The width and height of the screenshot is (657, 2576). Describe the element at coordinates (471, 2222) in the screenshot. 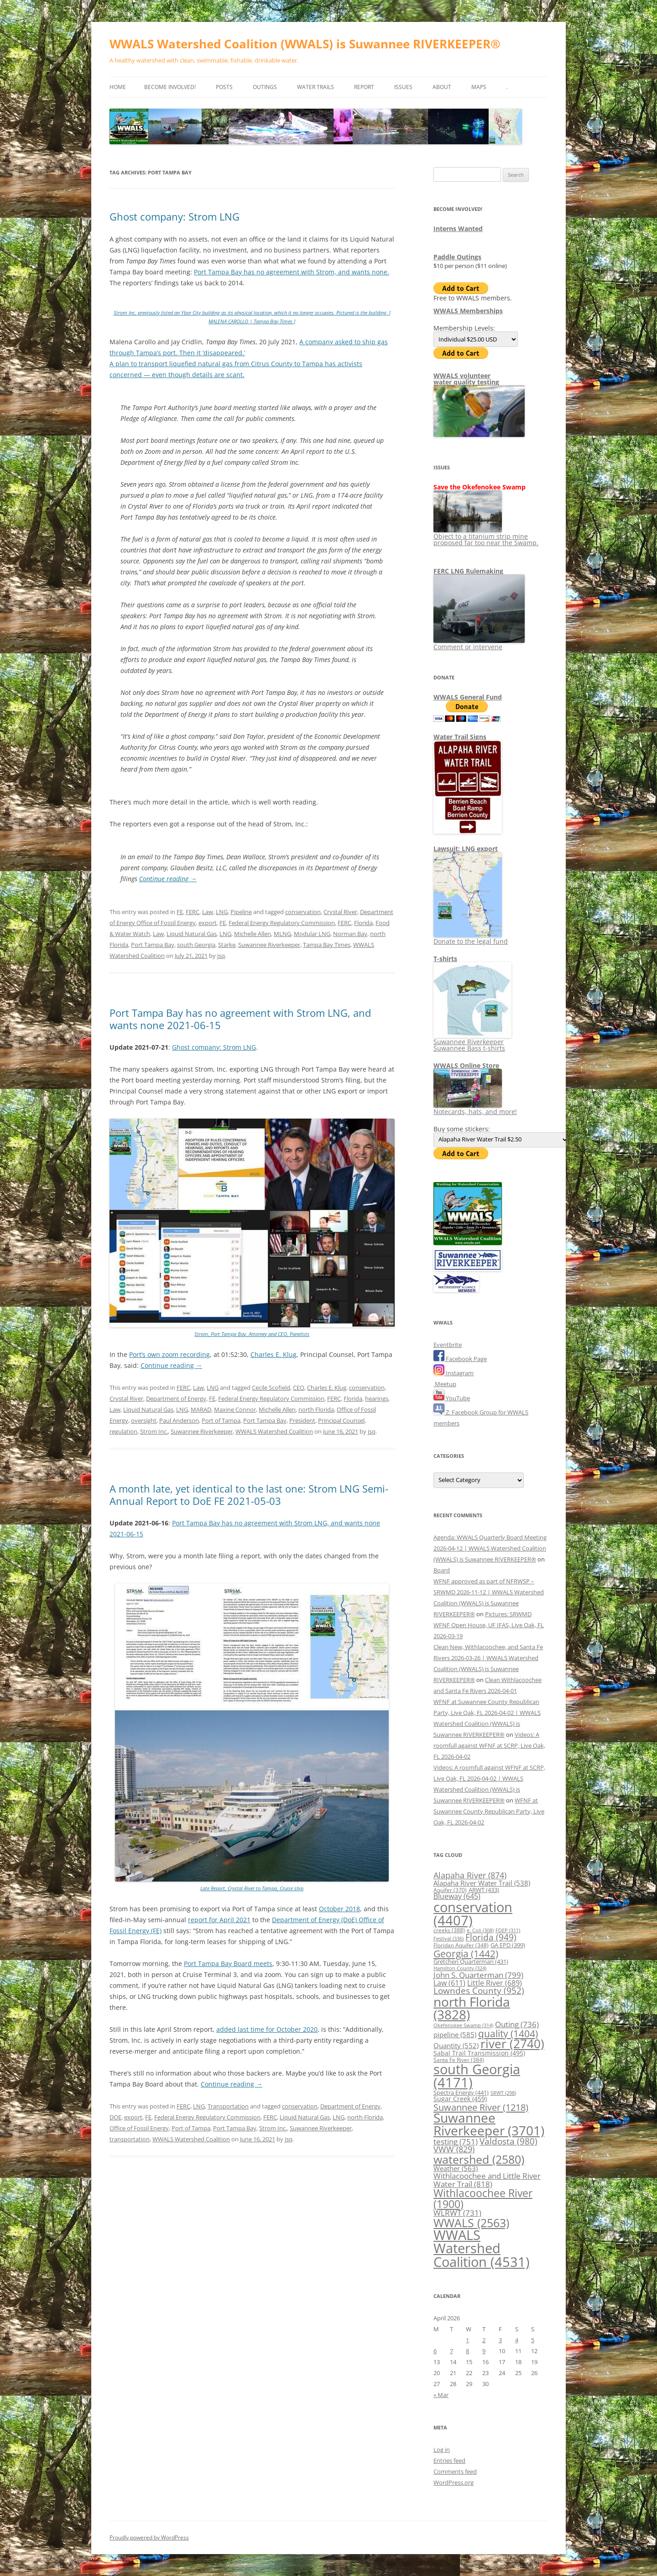

I see `WWALS [WWALS (2,563 items)]` at that location.